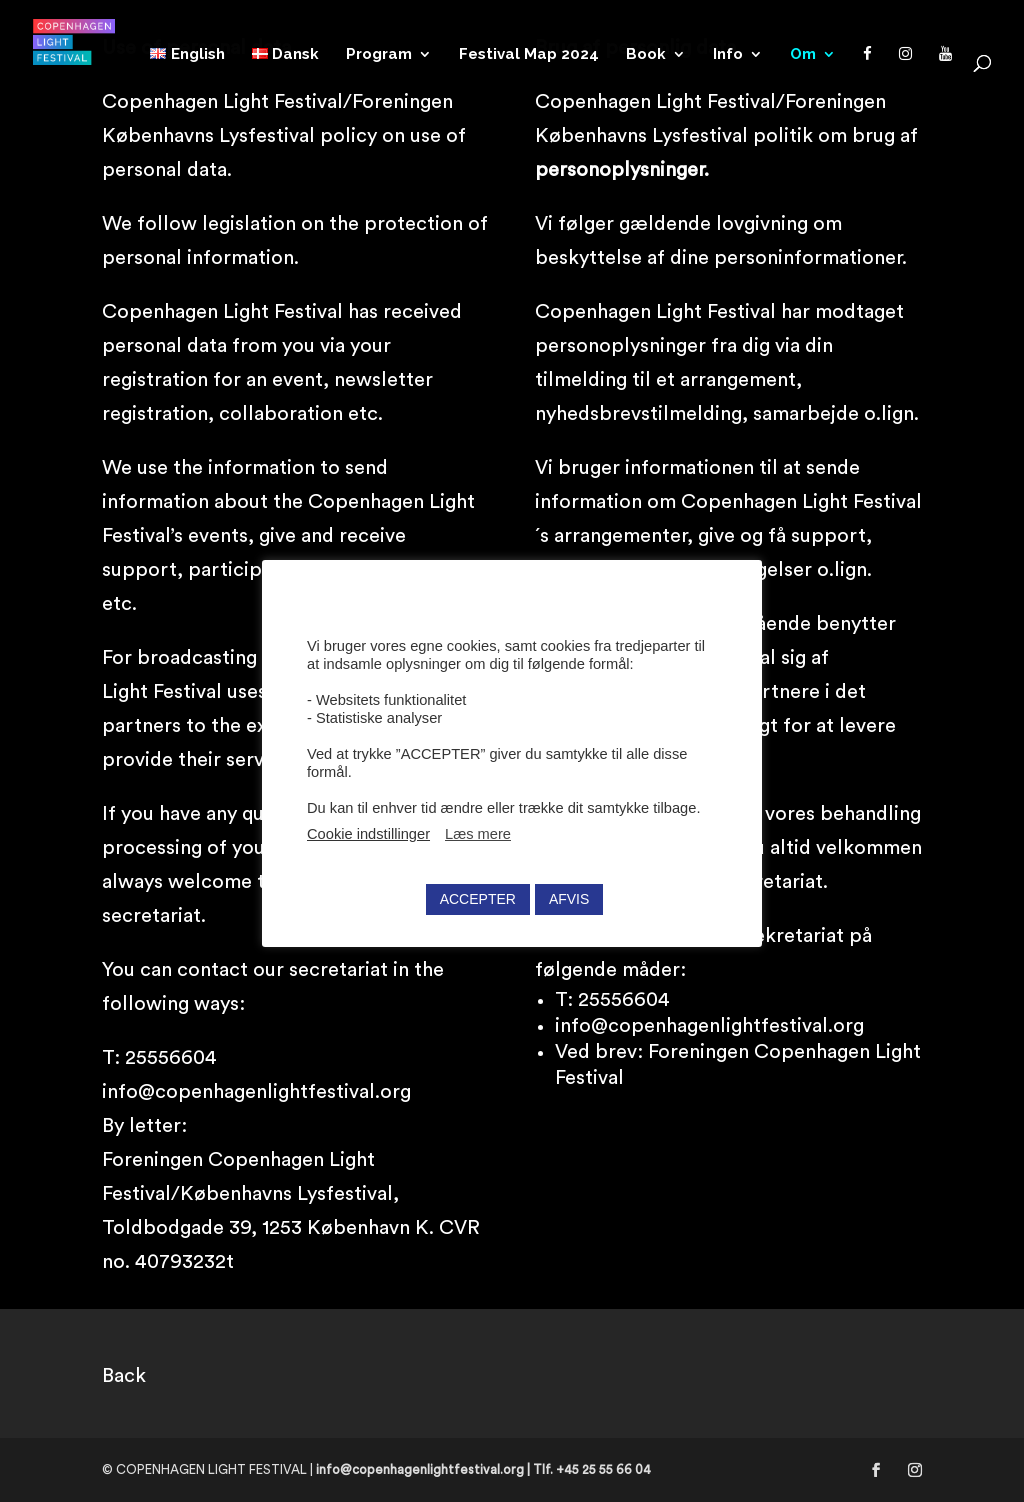 This screenshot has height=1502, width=1024. I want to click on info@copenhagenlightfestival.org | Tlf. +45 25 55 66 04, so click(483, 1469).